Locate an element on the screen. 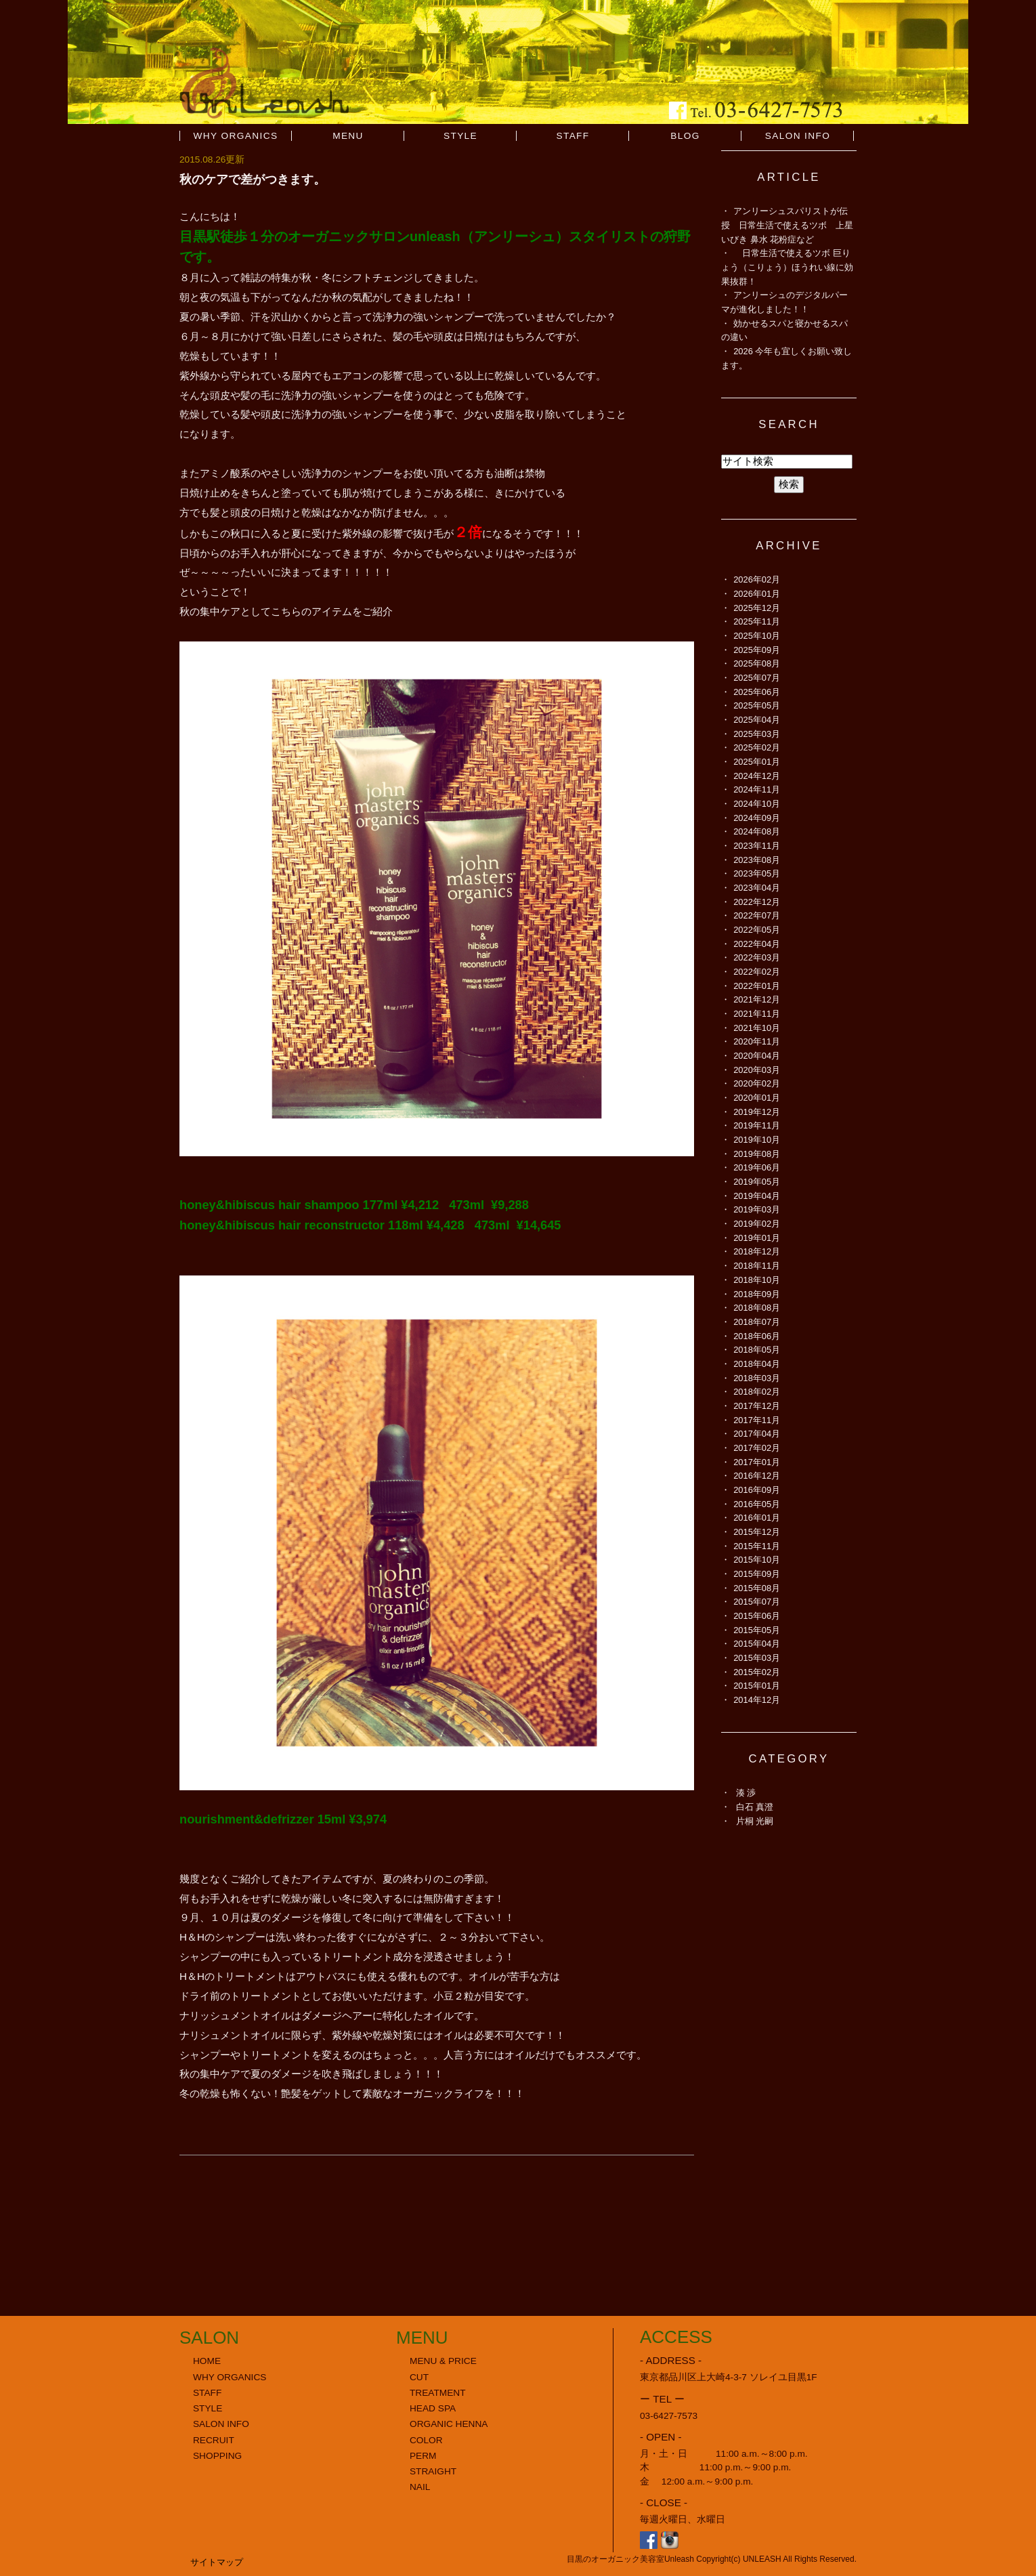 The height and width of the screenshot is (2576, 1036). サイトマップ is located at coordinates (216, 2562).